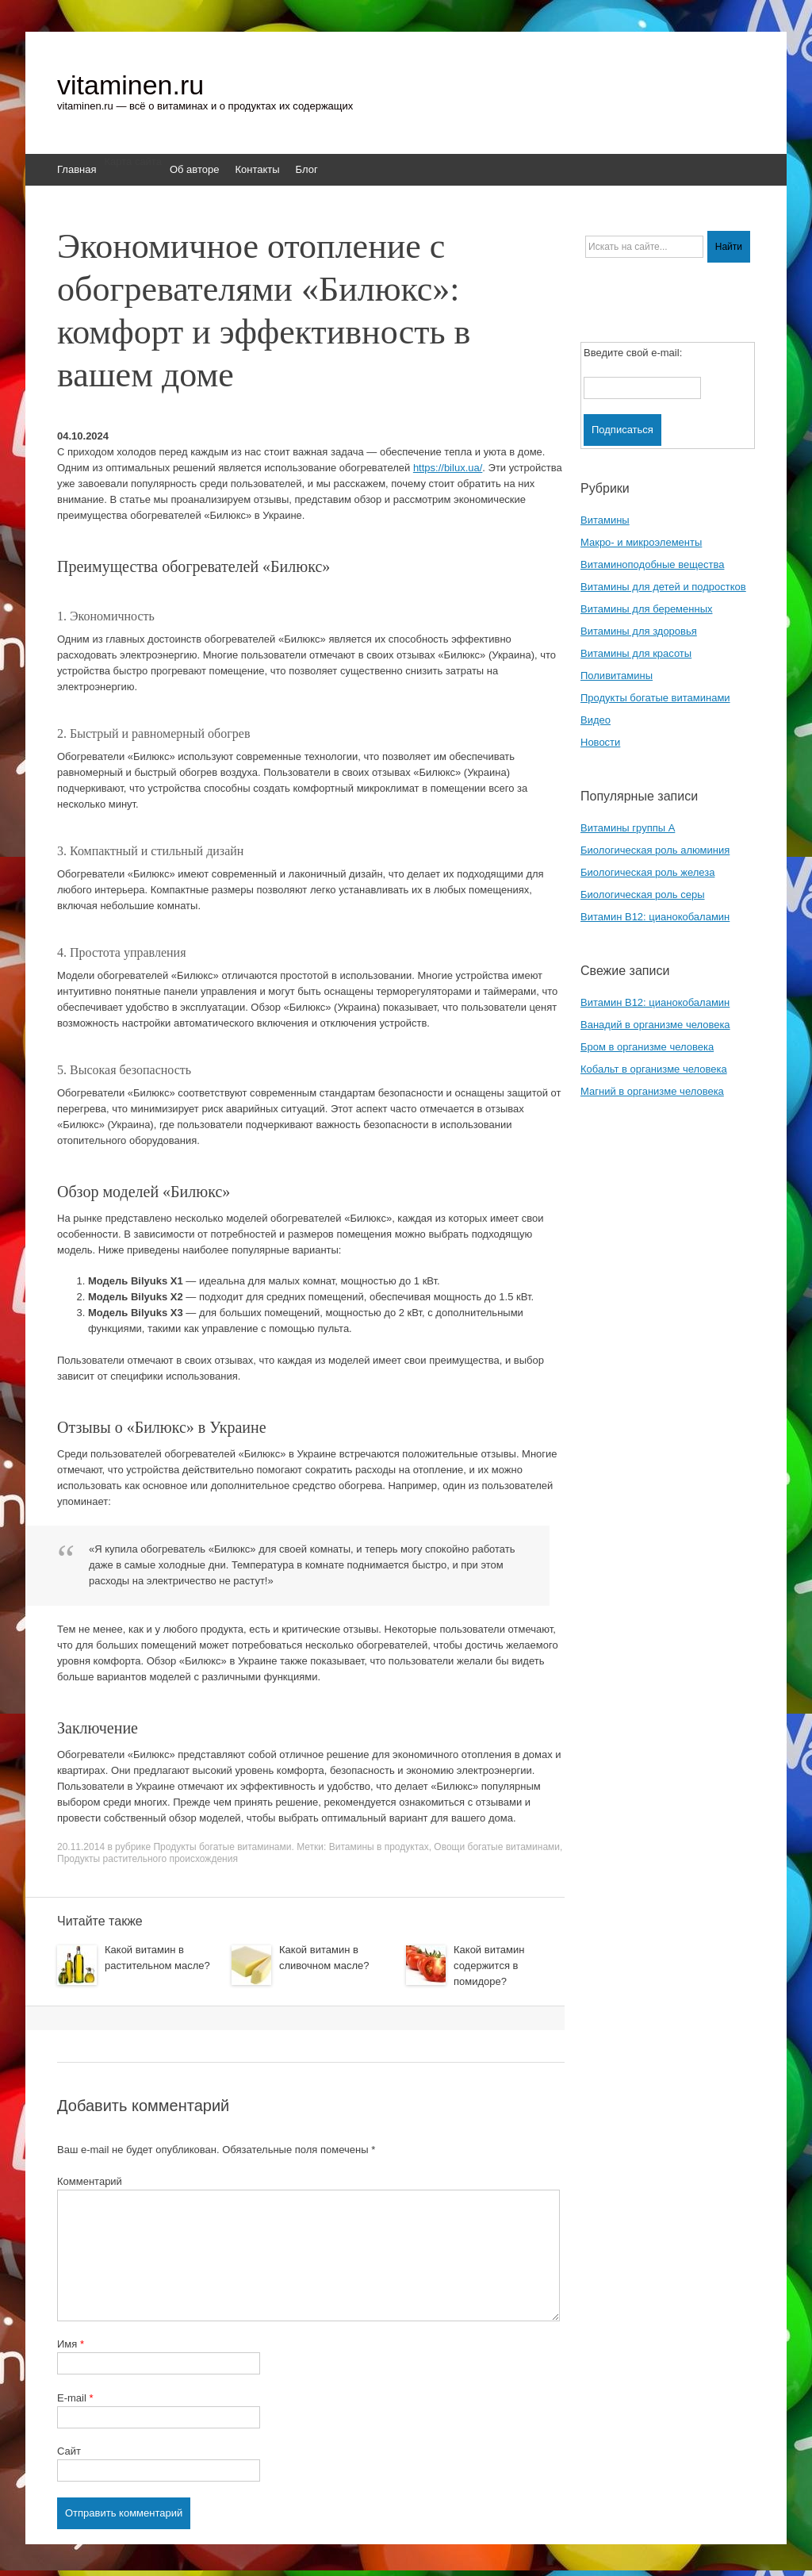  Describe the element at coordinates (307, 169) in the screenshot. I see `Блог` at that location.